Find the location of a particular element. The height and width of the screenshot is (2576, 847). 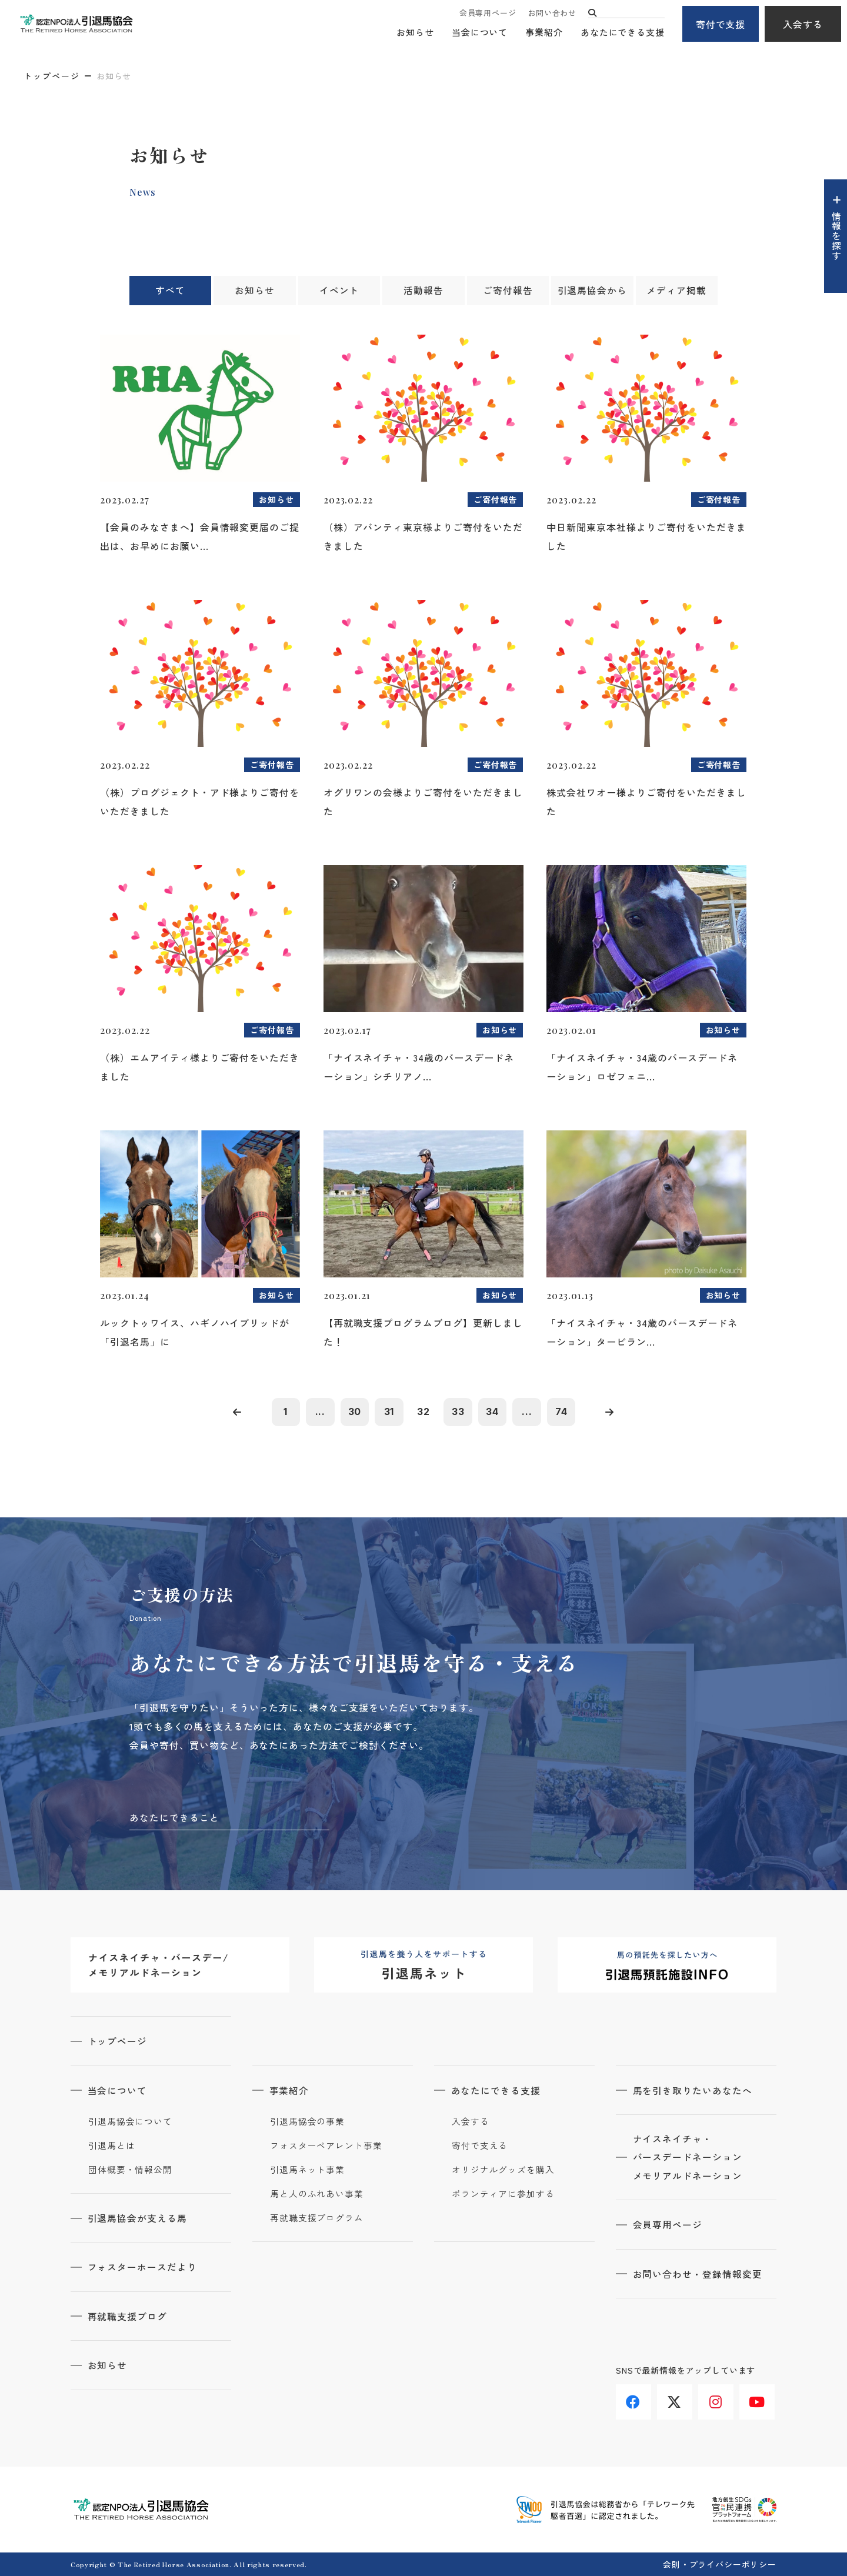

ご寄付報告 [tab] is located at coordinates (508, 290).